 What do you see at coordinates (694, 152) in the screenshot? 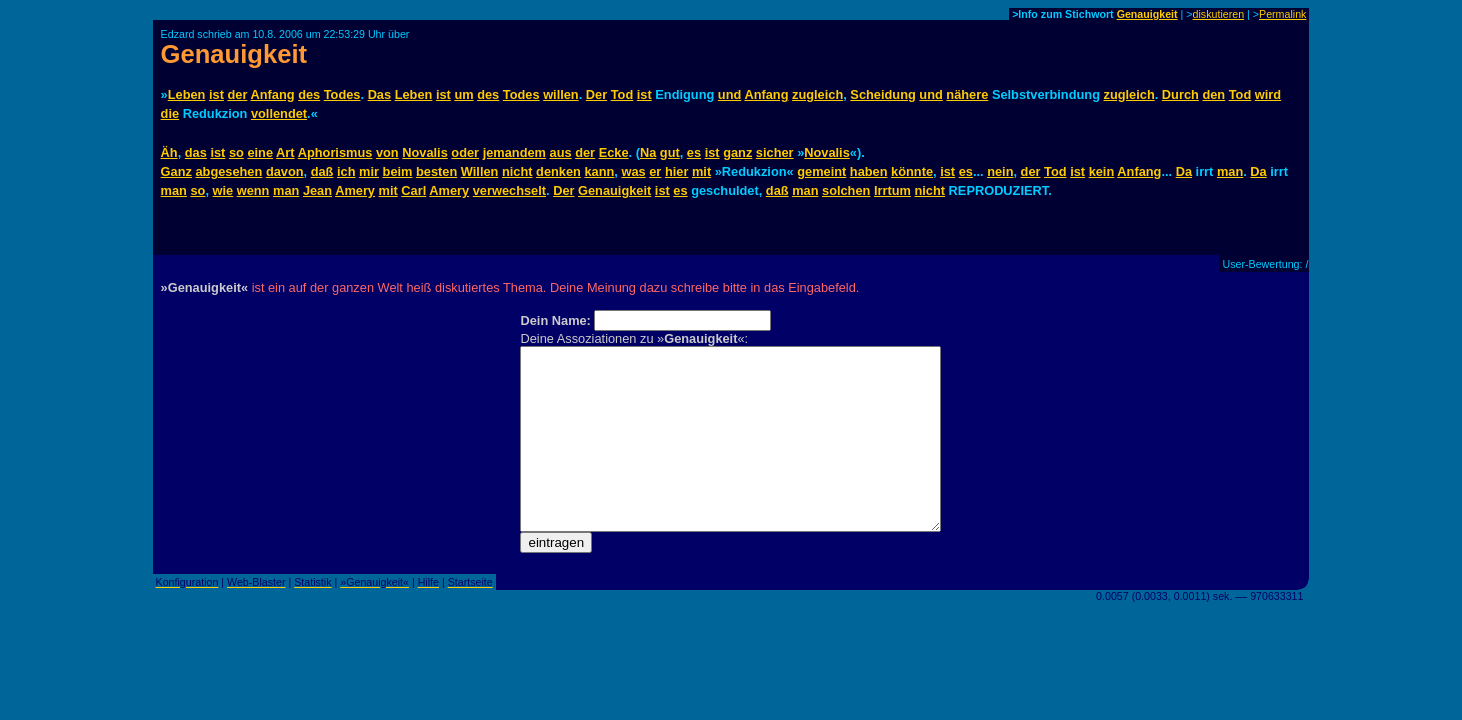
I see `es` at bounding box center [694, 152].